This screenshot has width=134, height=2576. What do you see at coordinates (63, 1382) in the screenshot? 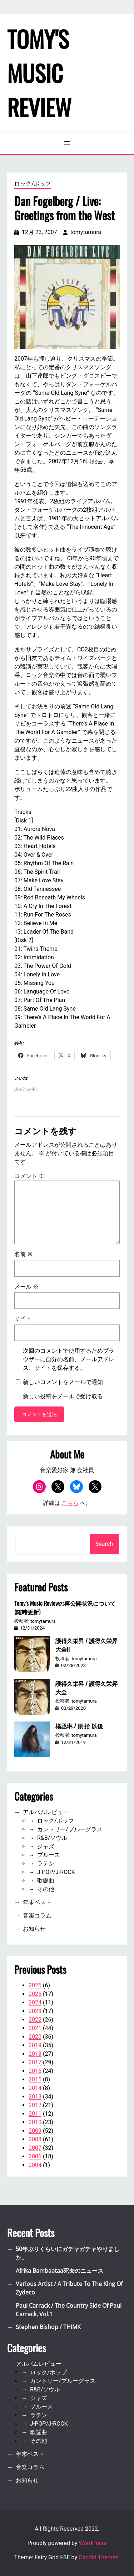
I see `新しいコメントをメールで通知` at bounding box center [63, 1382].